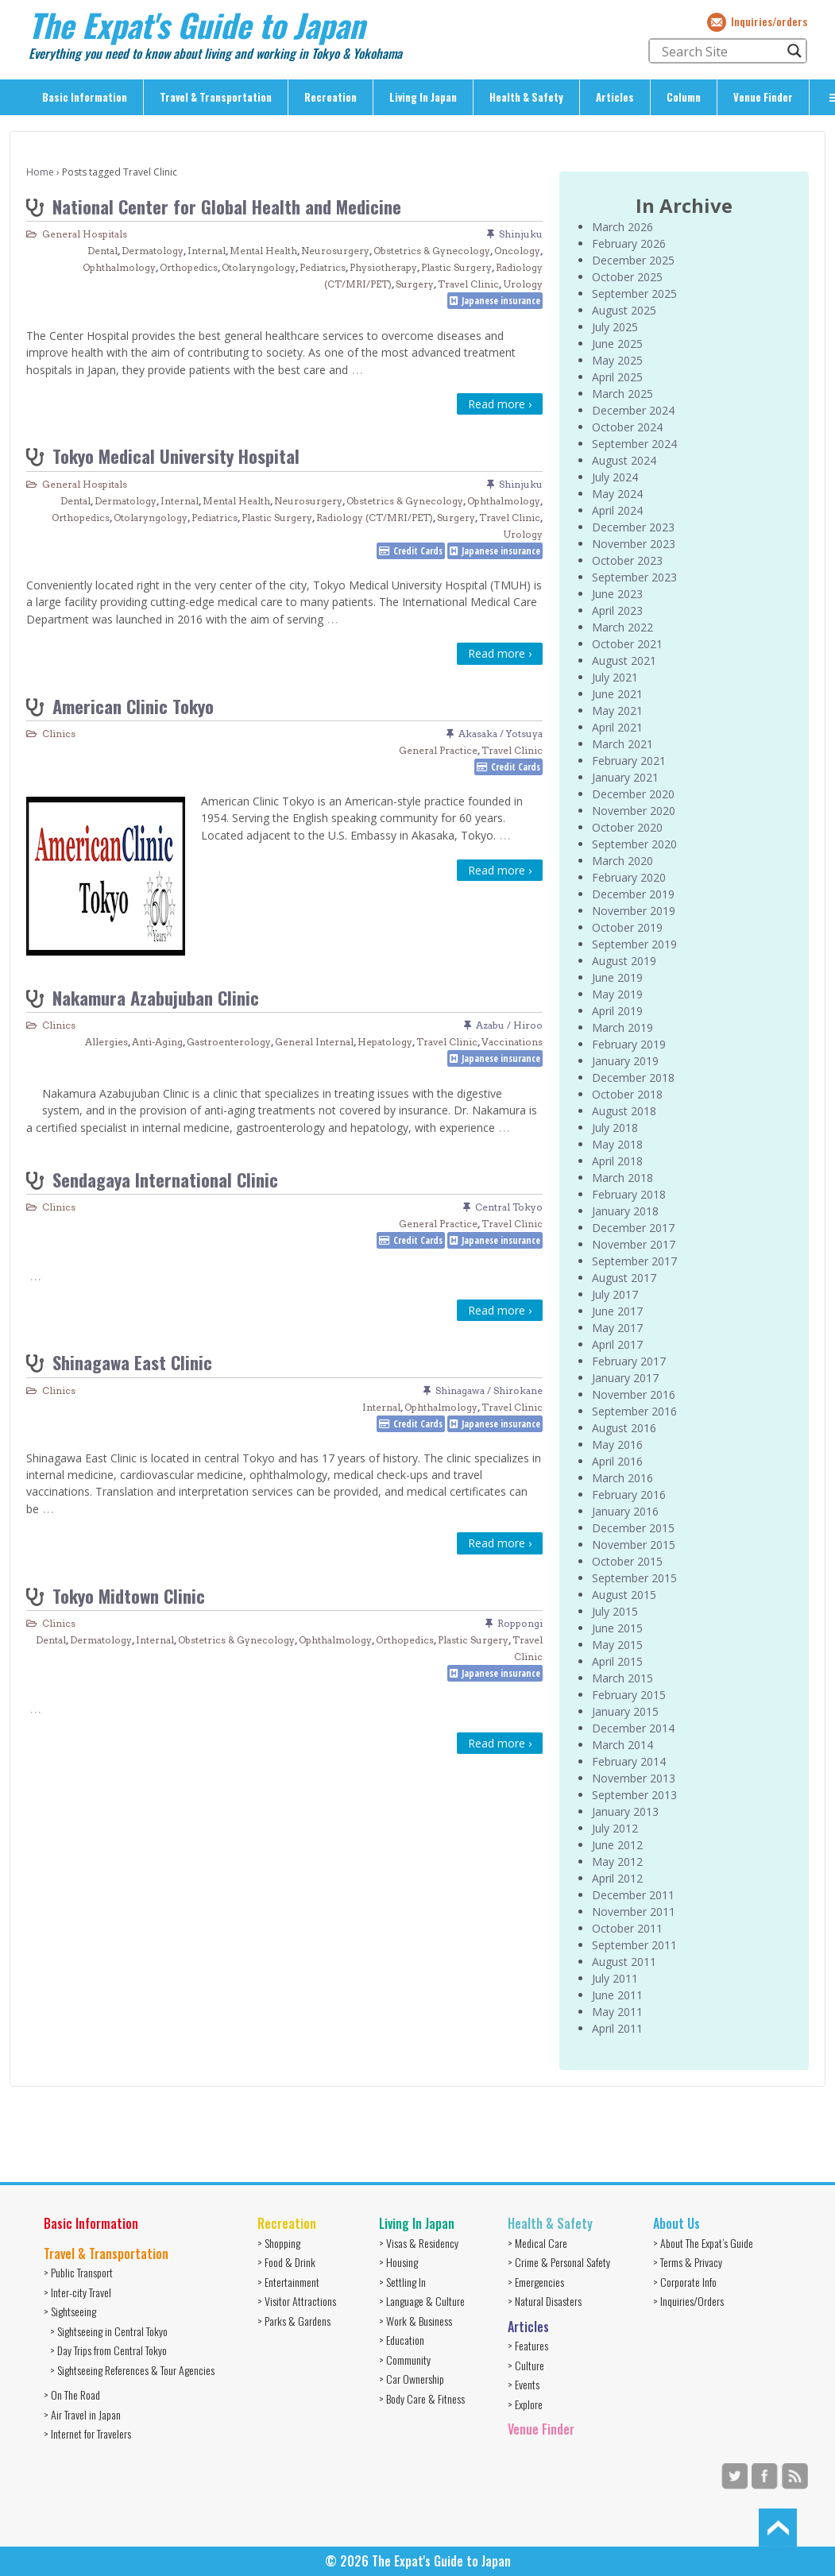 The image size is (835, 2576). What do you see at coordinates (622, 1744) in the screenshot?
I see `March 2014` at bounding box center [622, 1744].